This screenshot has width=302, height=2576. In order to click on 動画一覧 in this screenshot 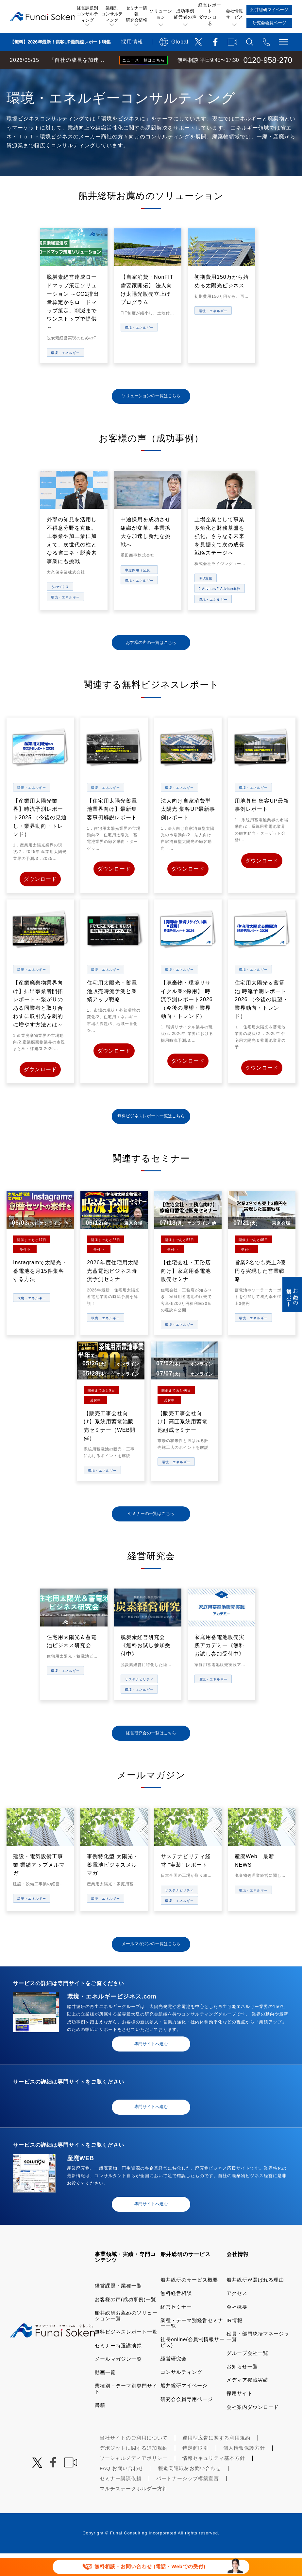, I will do `click(105, 2395)`.